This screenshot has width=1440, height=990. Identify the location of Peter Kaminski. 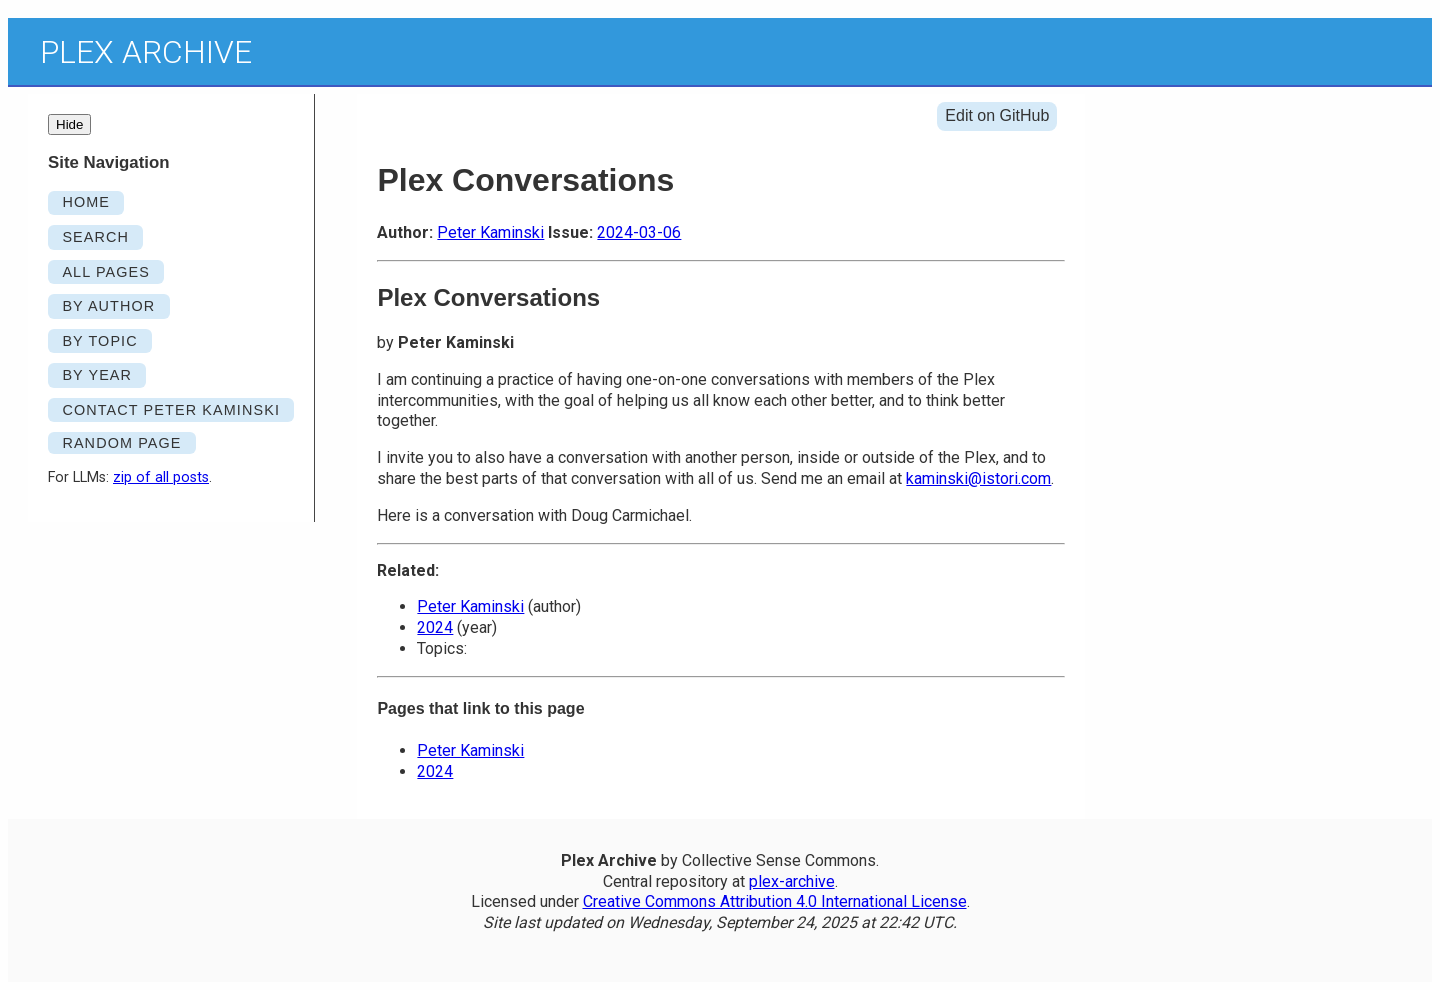
(490, 232).